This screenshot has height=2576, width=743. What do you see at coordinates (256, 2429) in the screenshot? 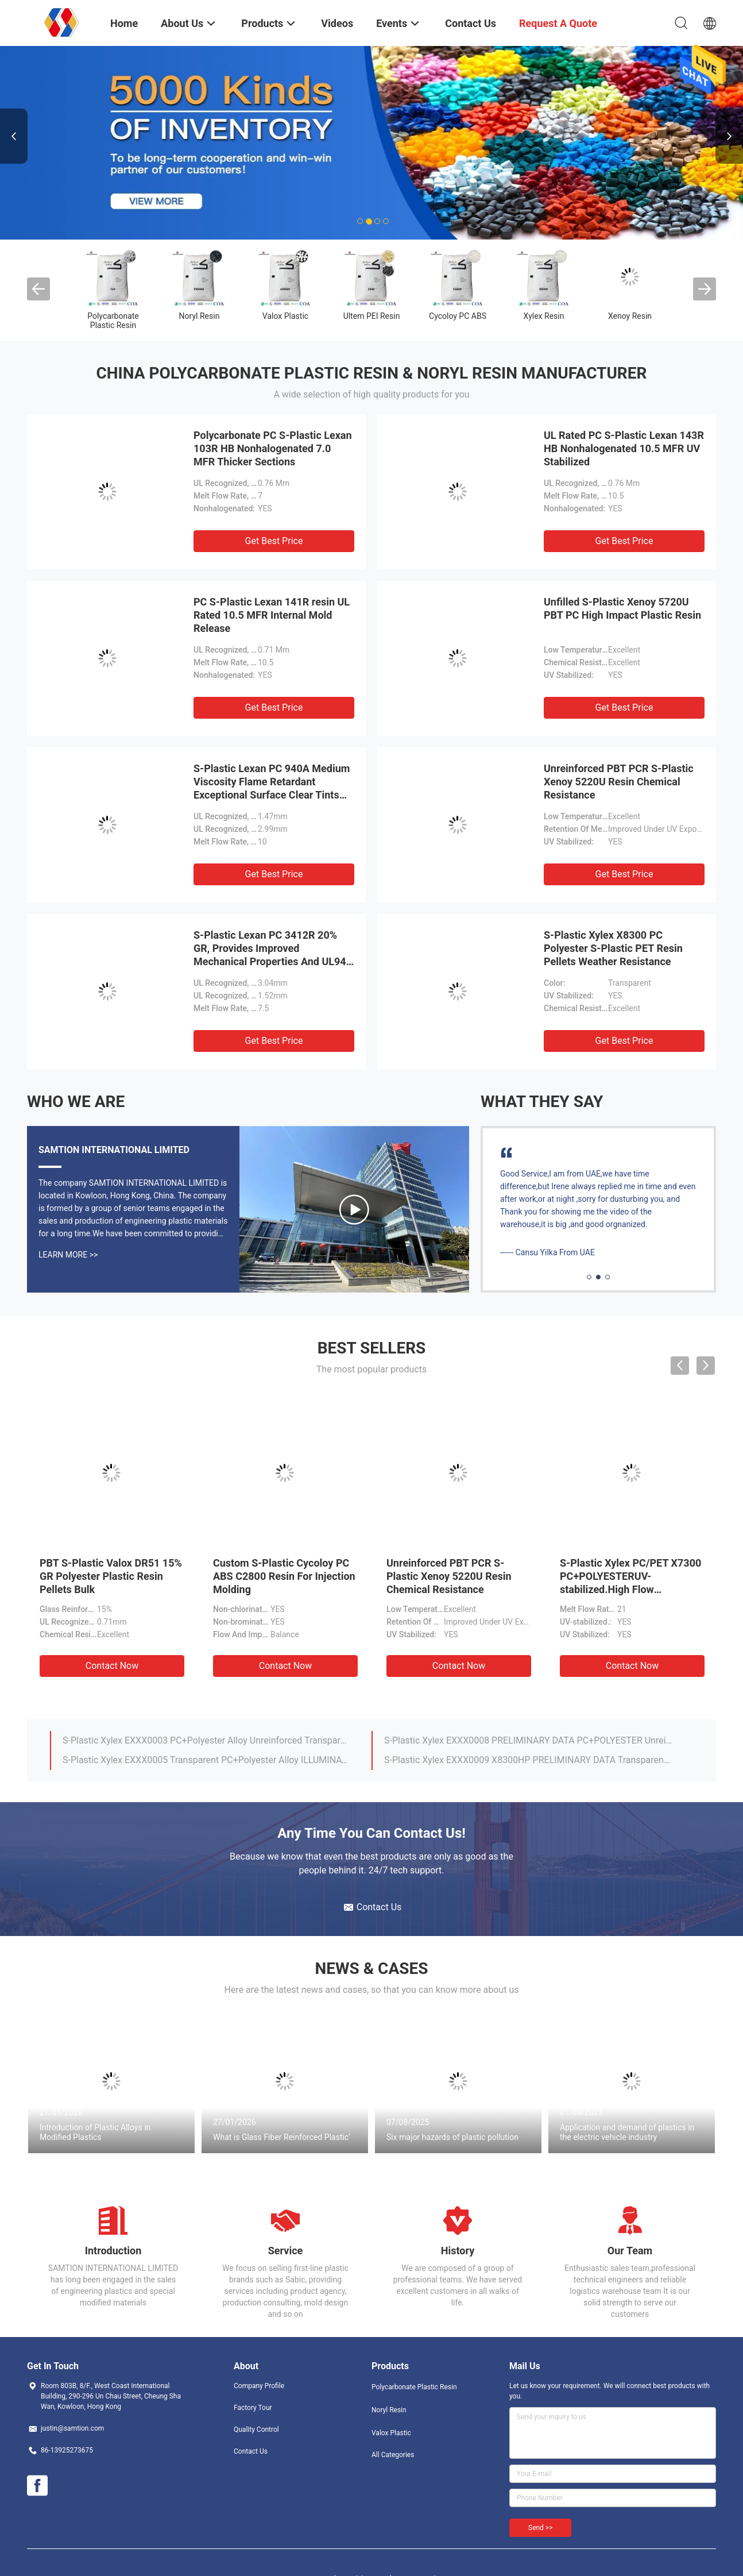
I see `Quality Control` at bounding box center [256, 2429].